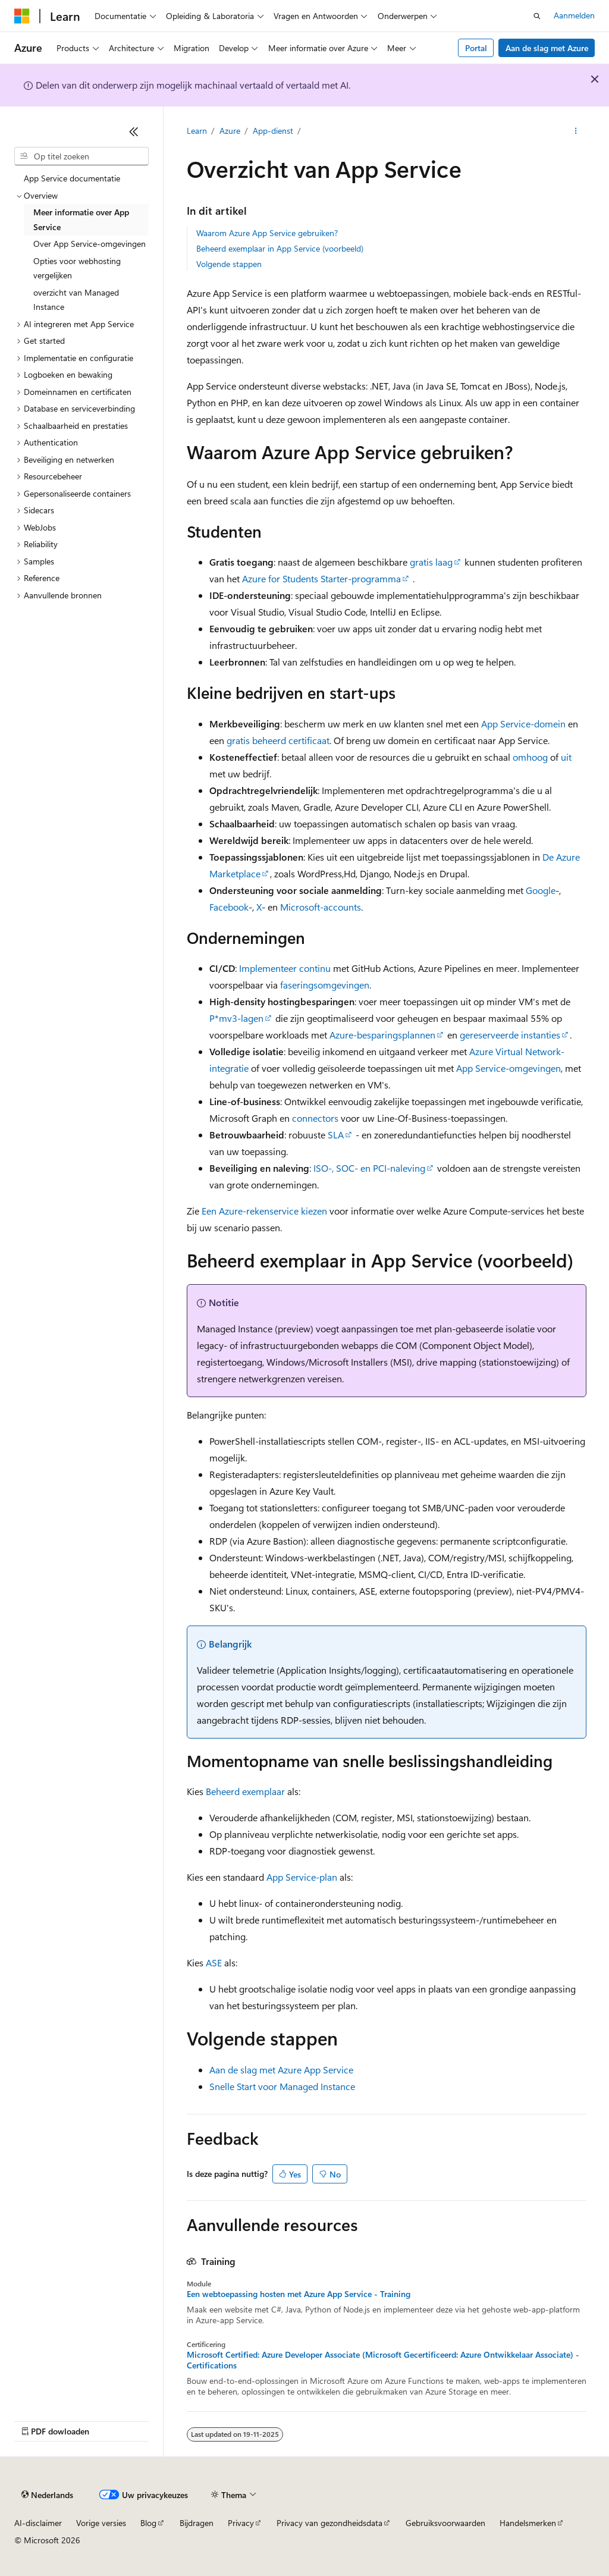 The width and height of the screenshot is (609, 2576). I want to click on gratis beheerd certificaat, so click(278, 740).